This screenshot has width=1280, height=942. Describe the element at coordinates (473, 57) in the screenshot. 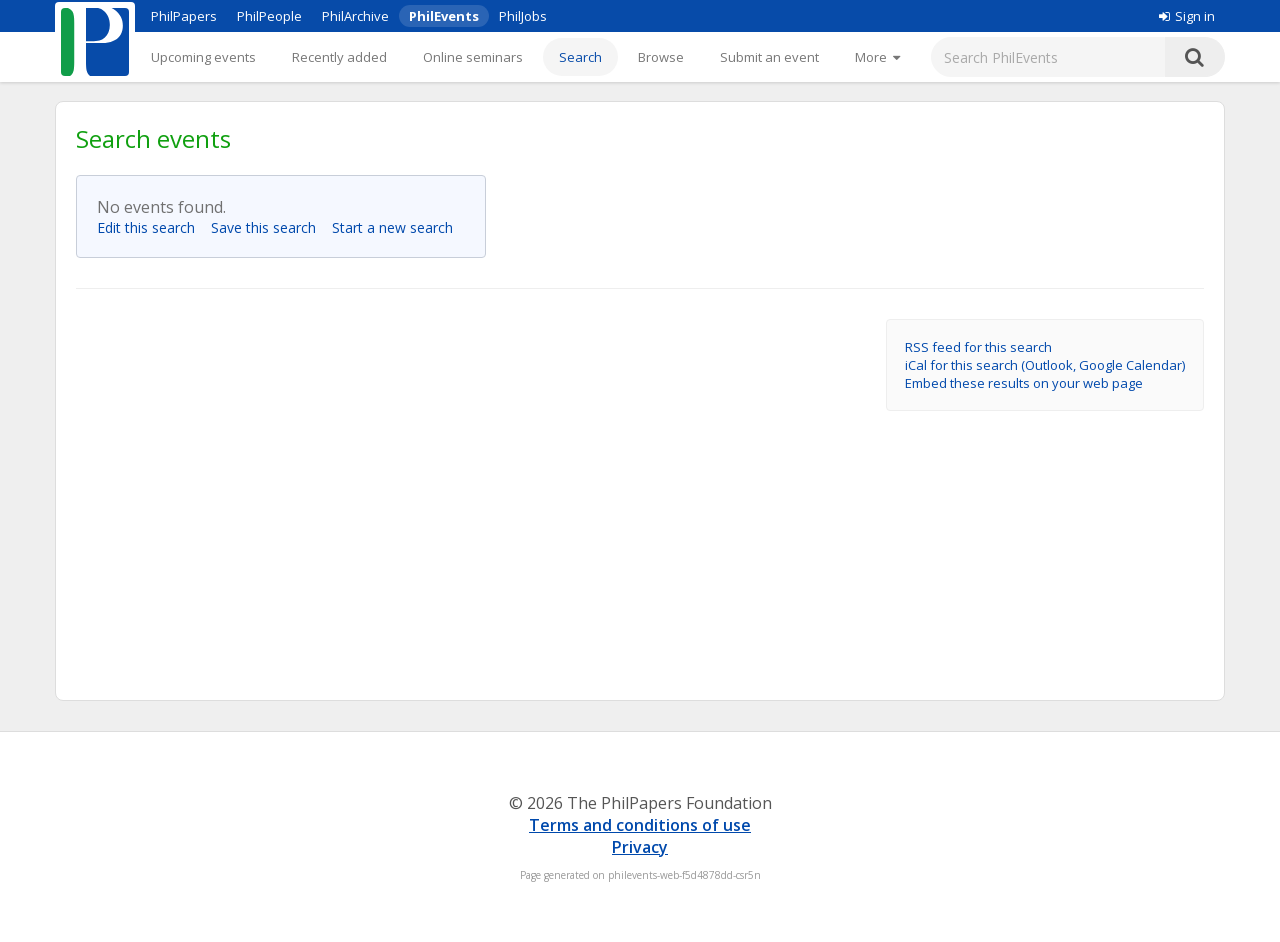

I see `Online seminars` at that location.